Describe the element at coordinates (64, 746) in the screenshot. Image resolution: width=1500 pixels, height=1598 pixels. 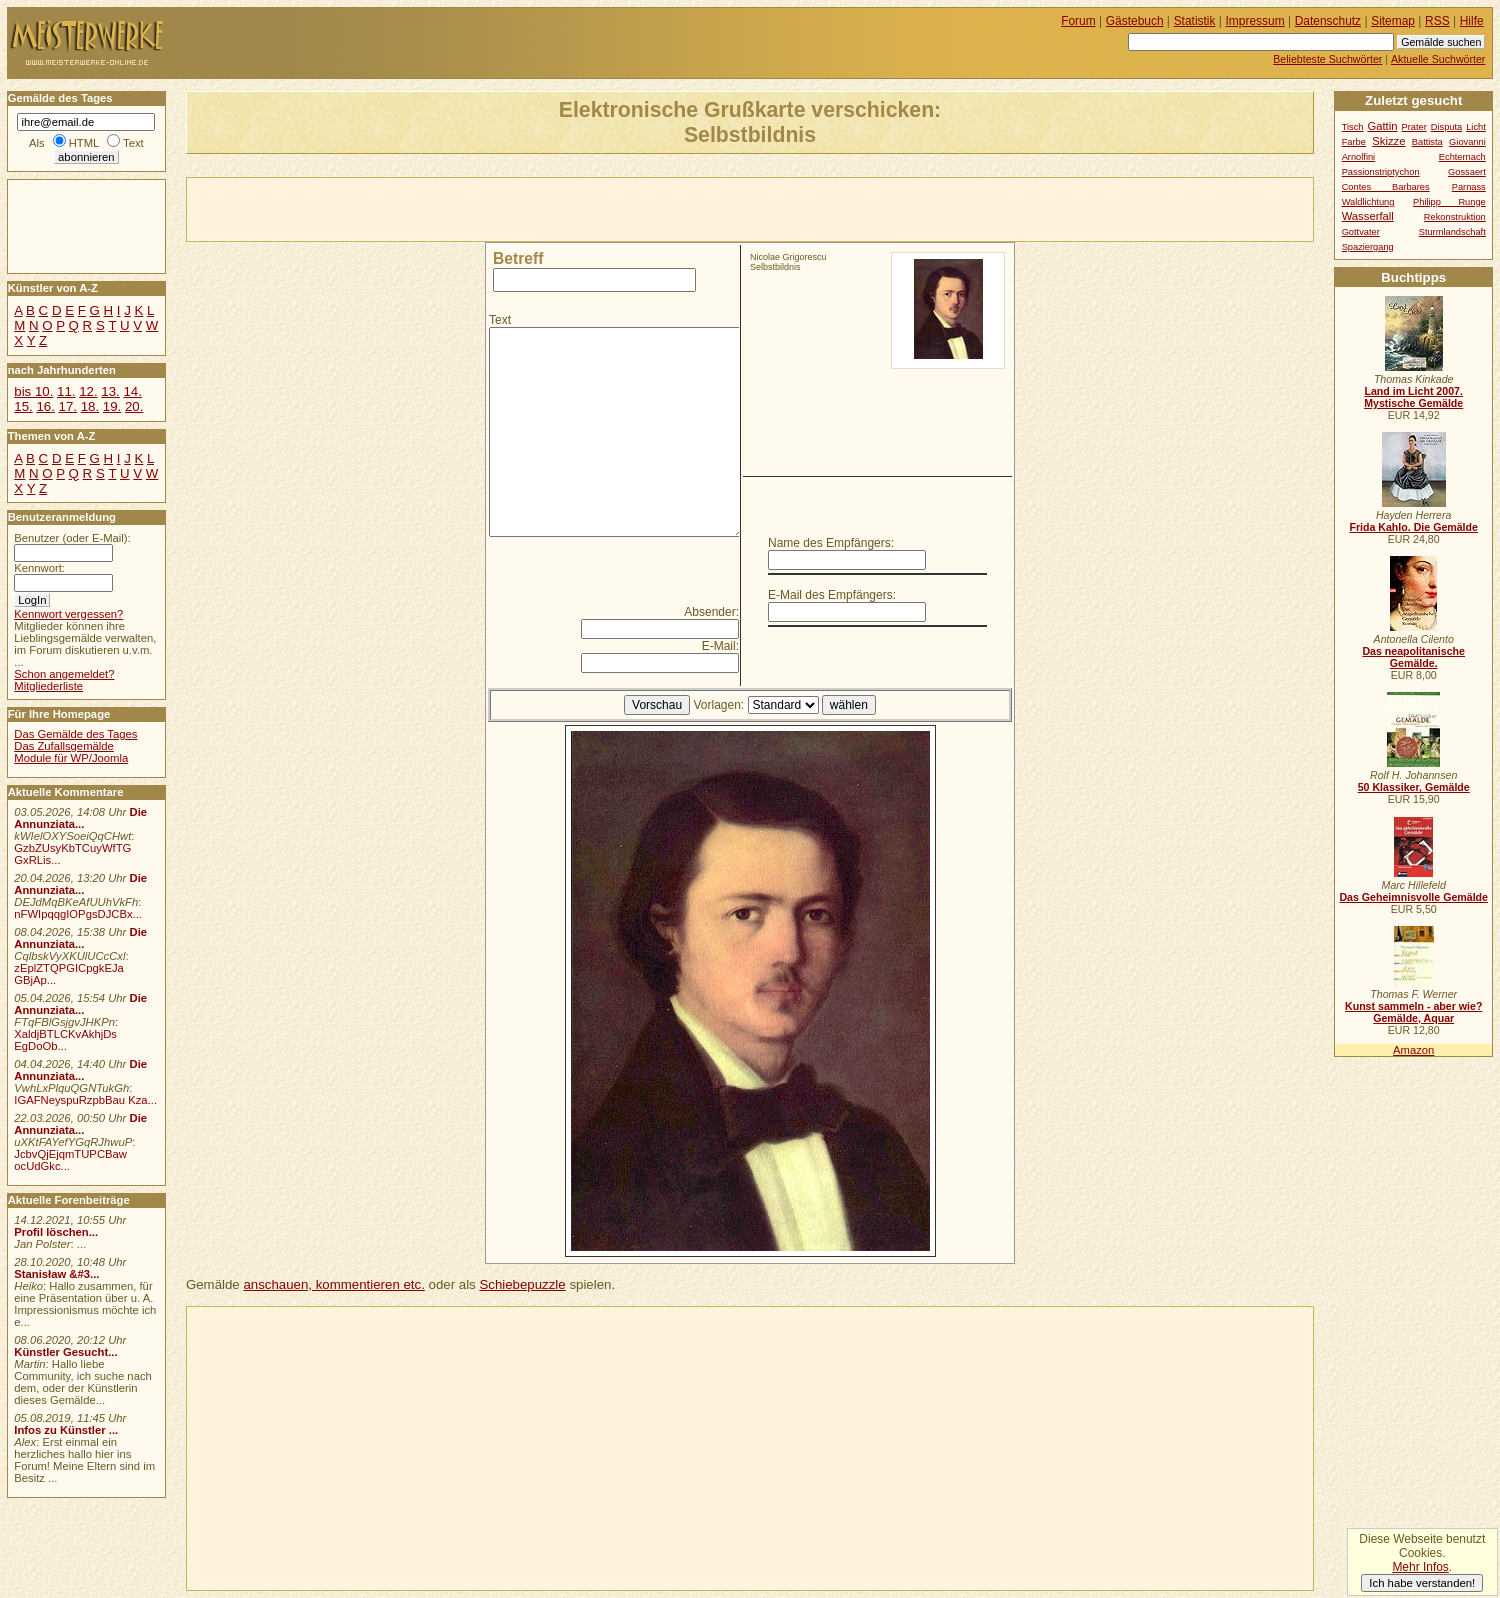
I see `Das Zufallsgemälde` at that location.